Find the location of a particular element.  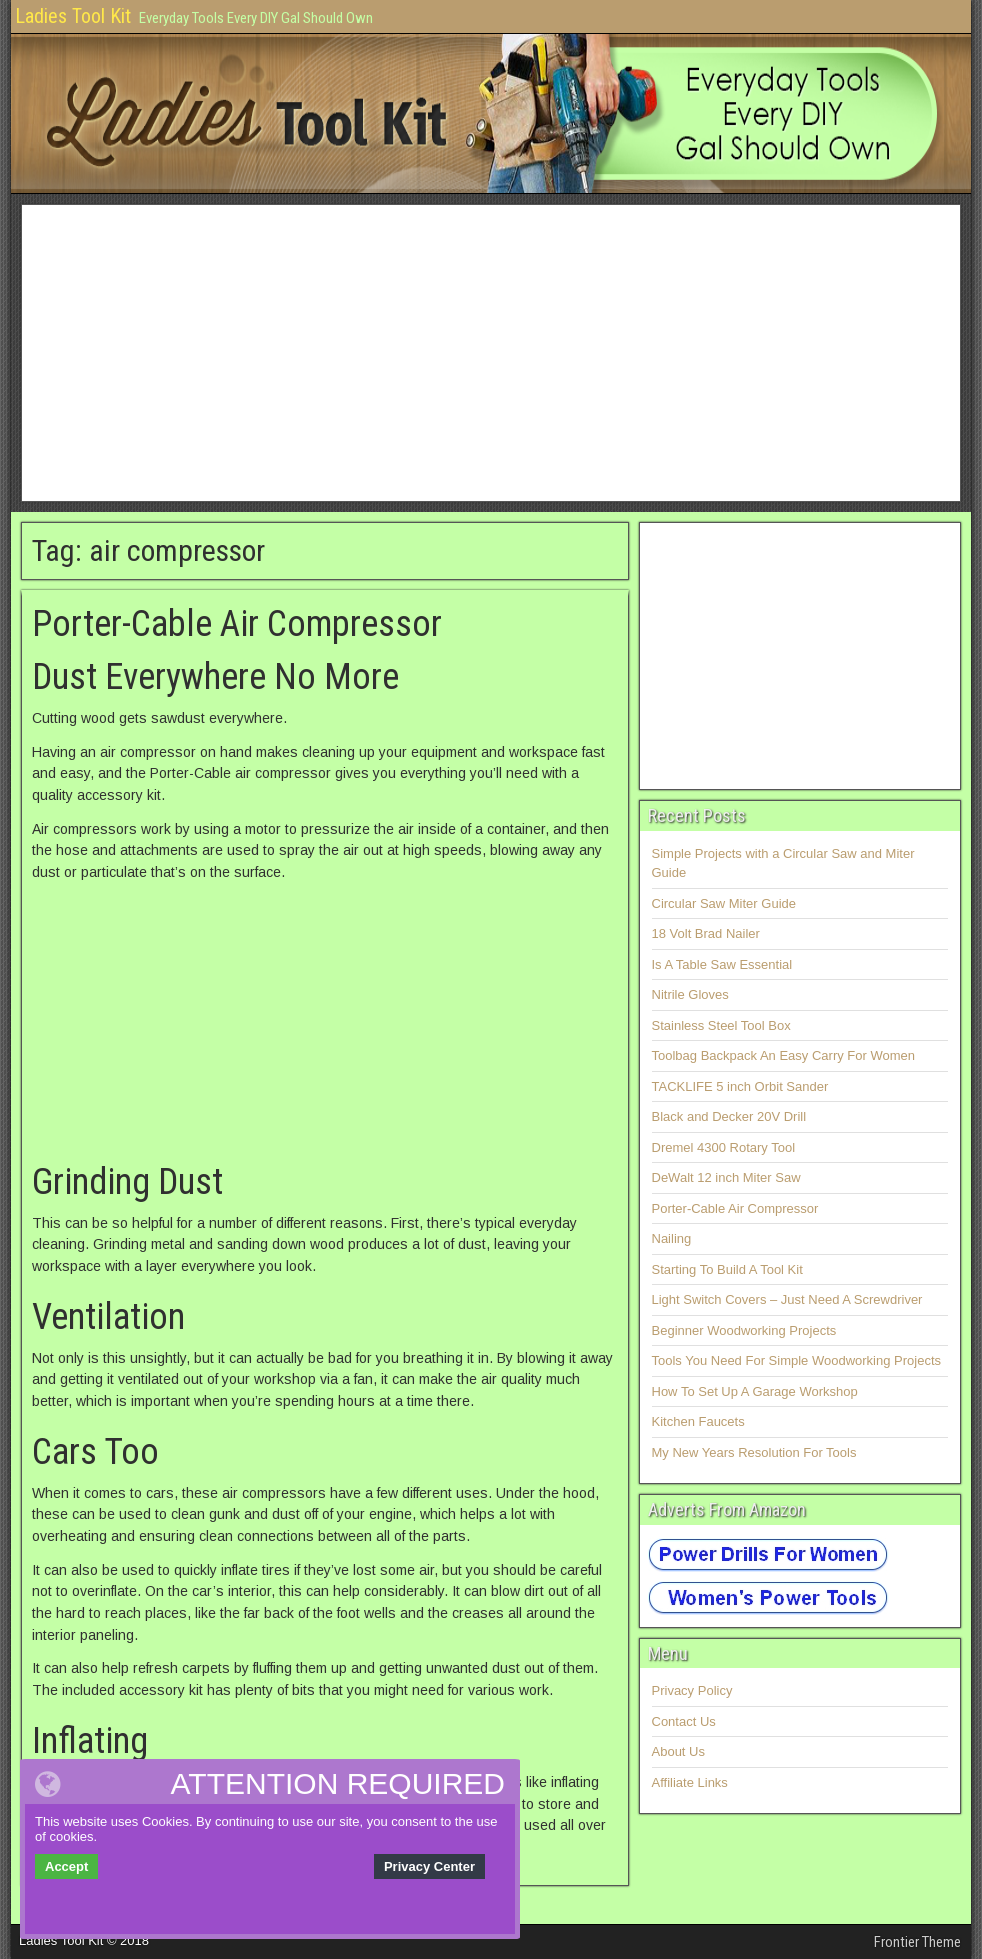

Privacy Policy is located at coordinates (692, 1690).